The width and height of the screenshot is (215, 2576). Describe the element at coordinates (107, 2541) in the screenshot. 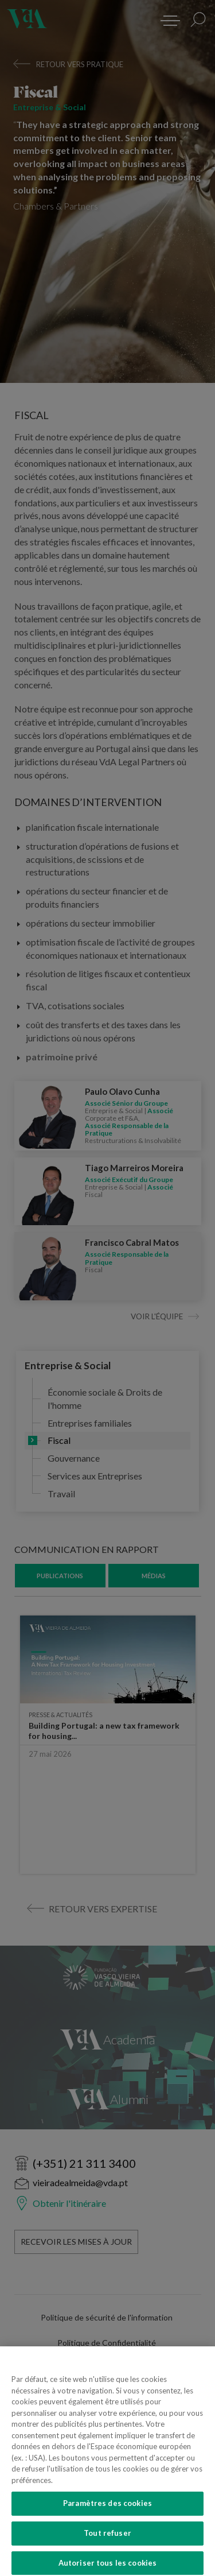

I see `Tout refuser` at that location.